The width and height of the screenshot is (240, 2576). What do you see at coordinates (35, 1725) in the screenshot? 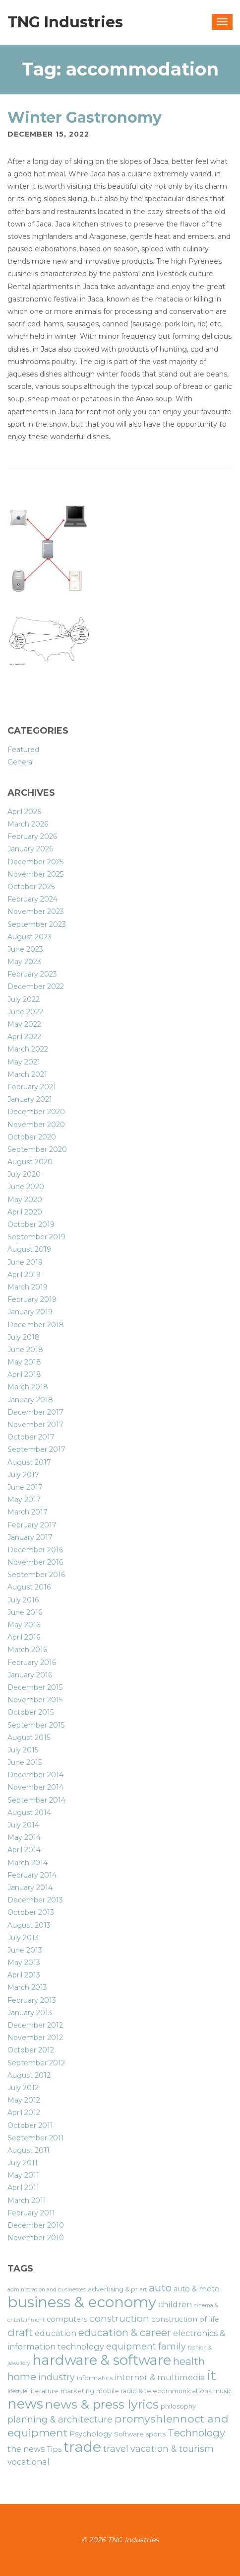
I see `September 2015` at bounding box center [35, 1725].